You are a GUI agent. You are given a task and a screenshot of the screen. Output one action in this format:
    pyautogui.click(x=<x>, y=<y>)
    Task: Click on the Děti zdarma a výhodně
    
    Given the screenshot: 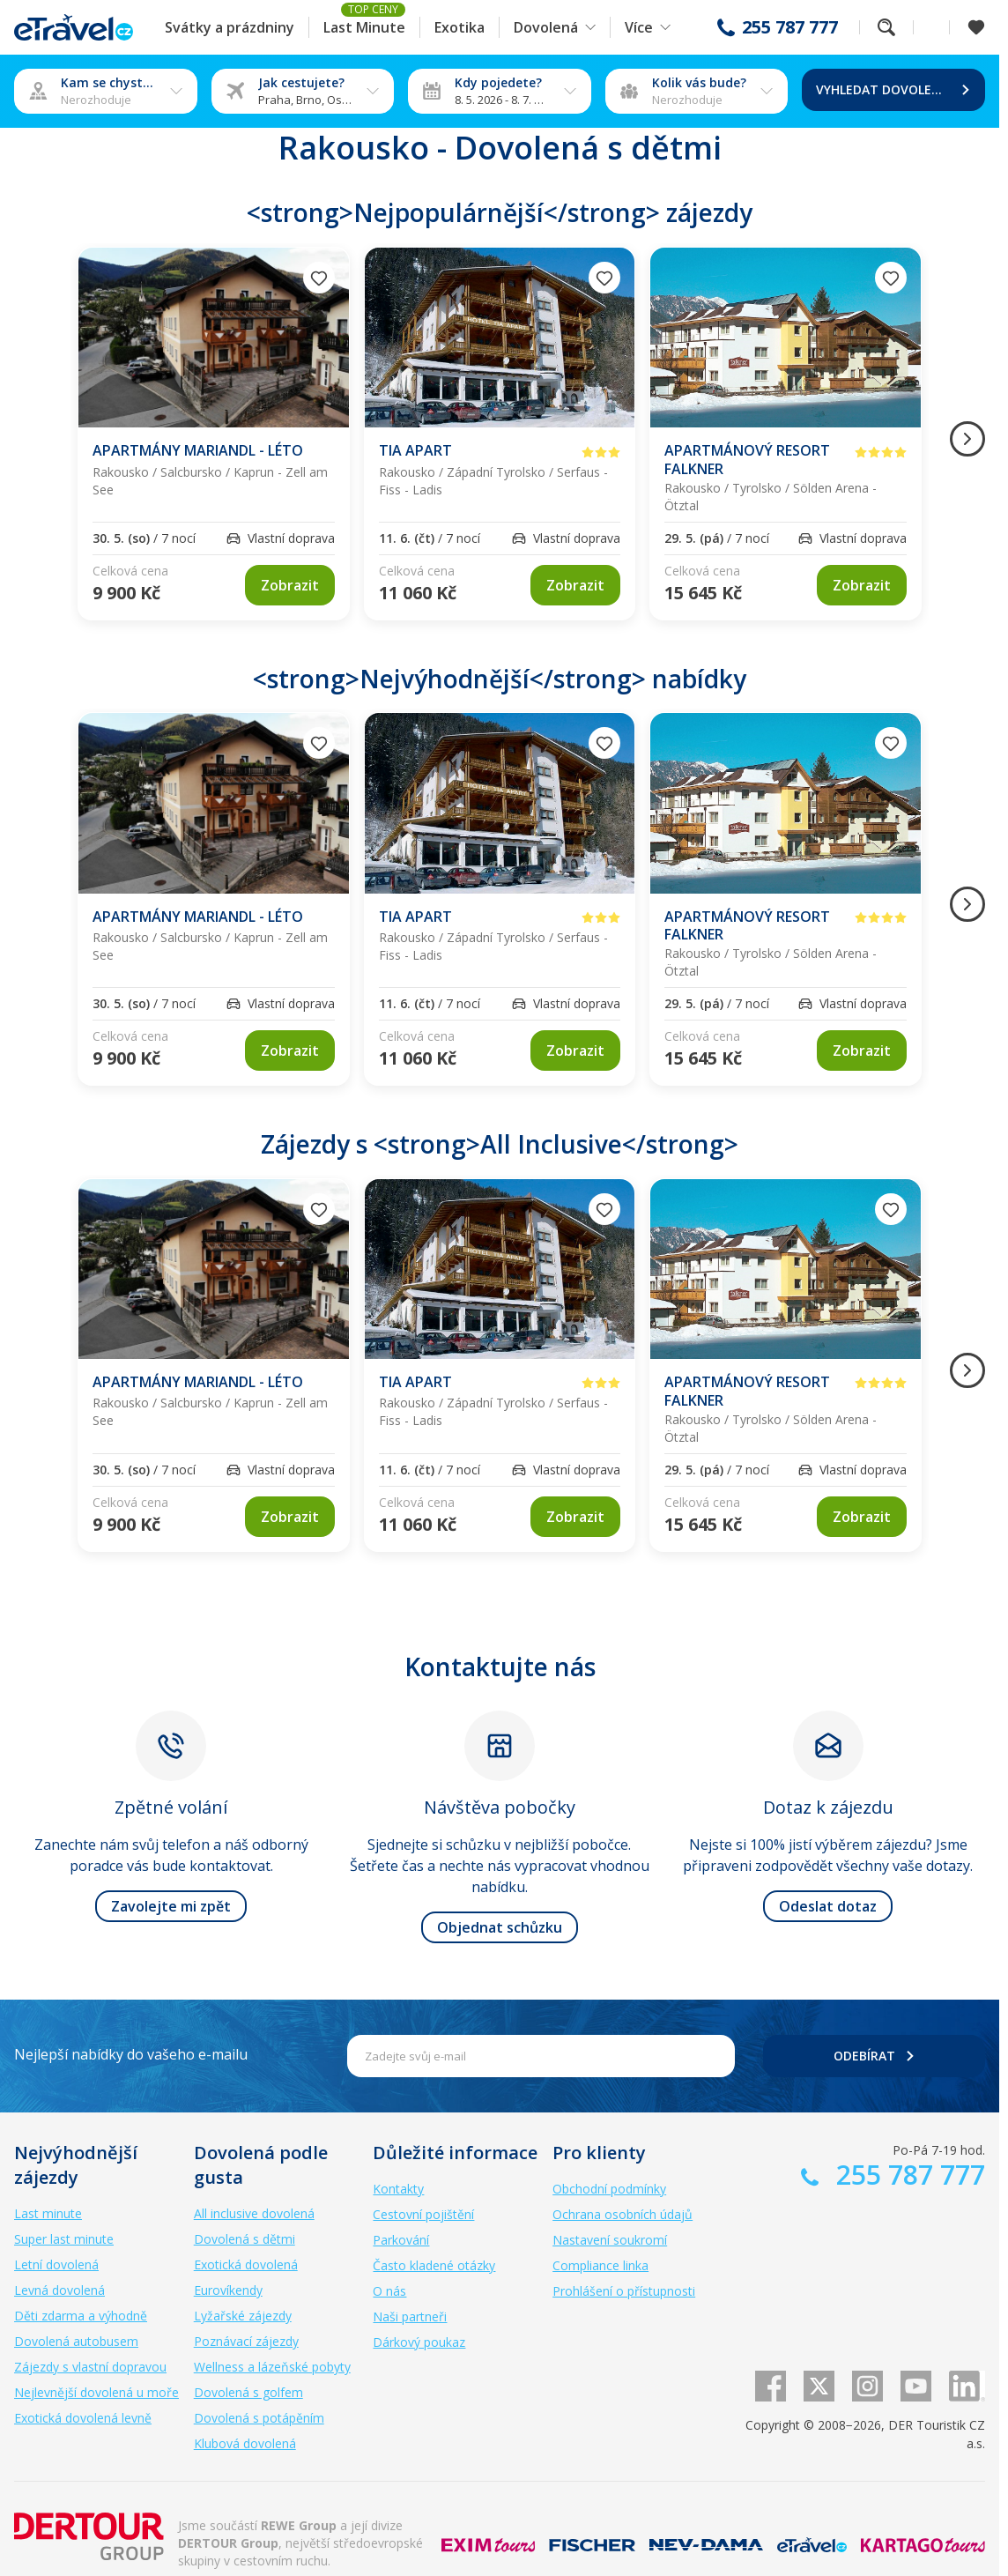 What is the action you would take?
    pyautogui.click(x=80, y=2315)
    